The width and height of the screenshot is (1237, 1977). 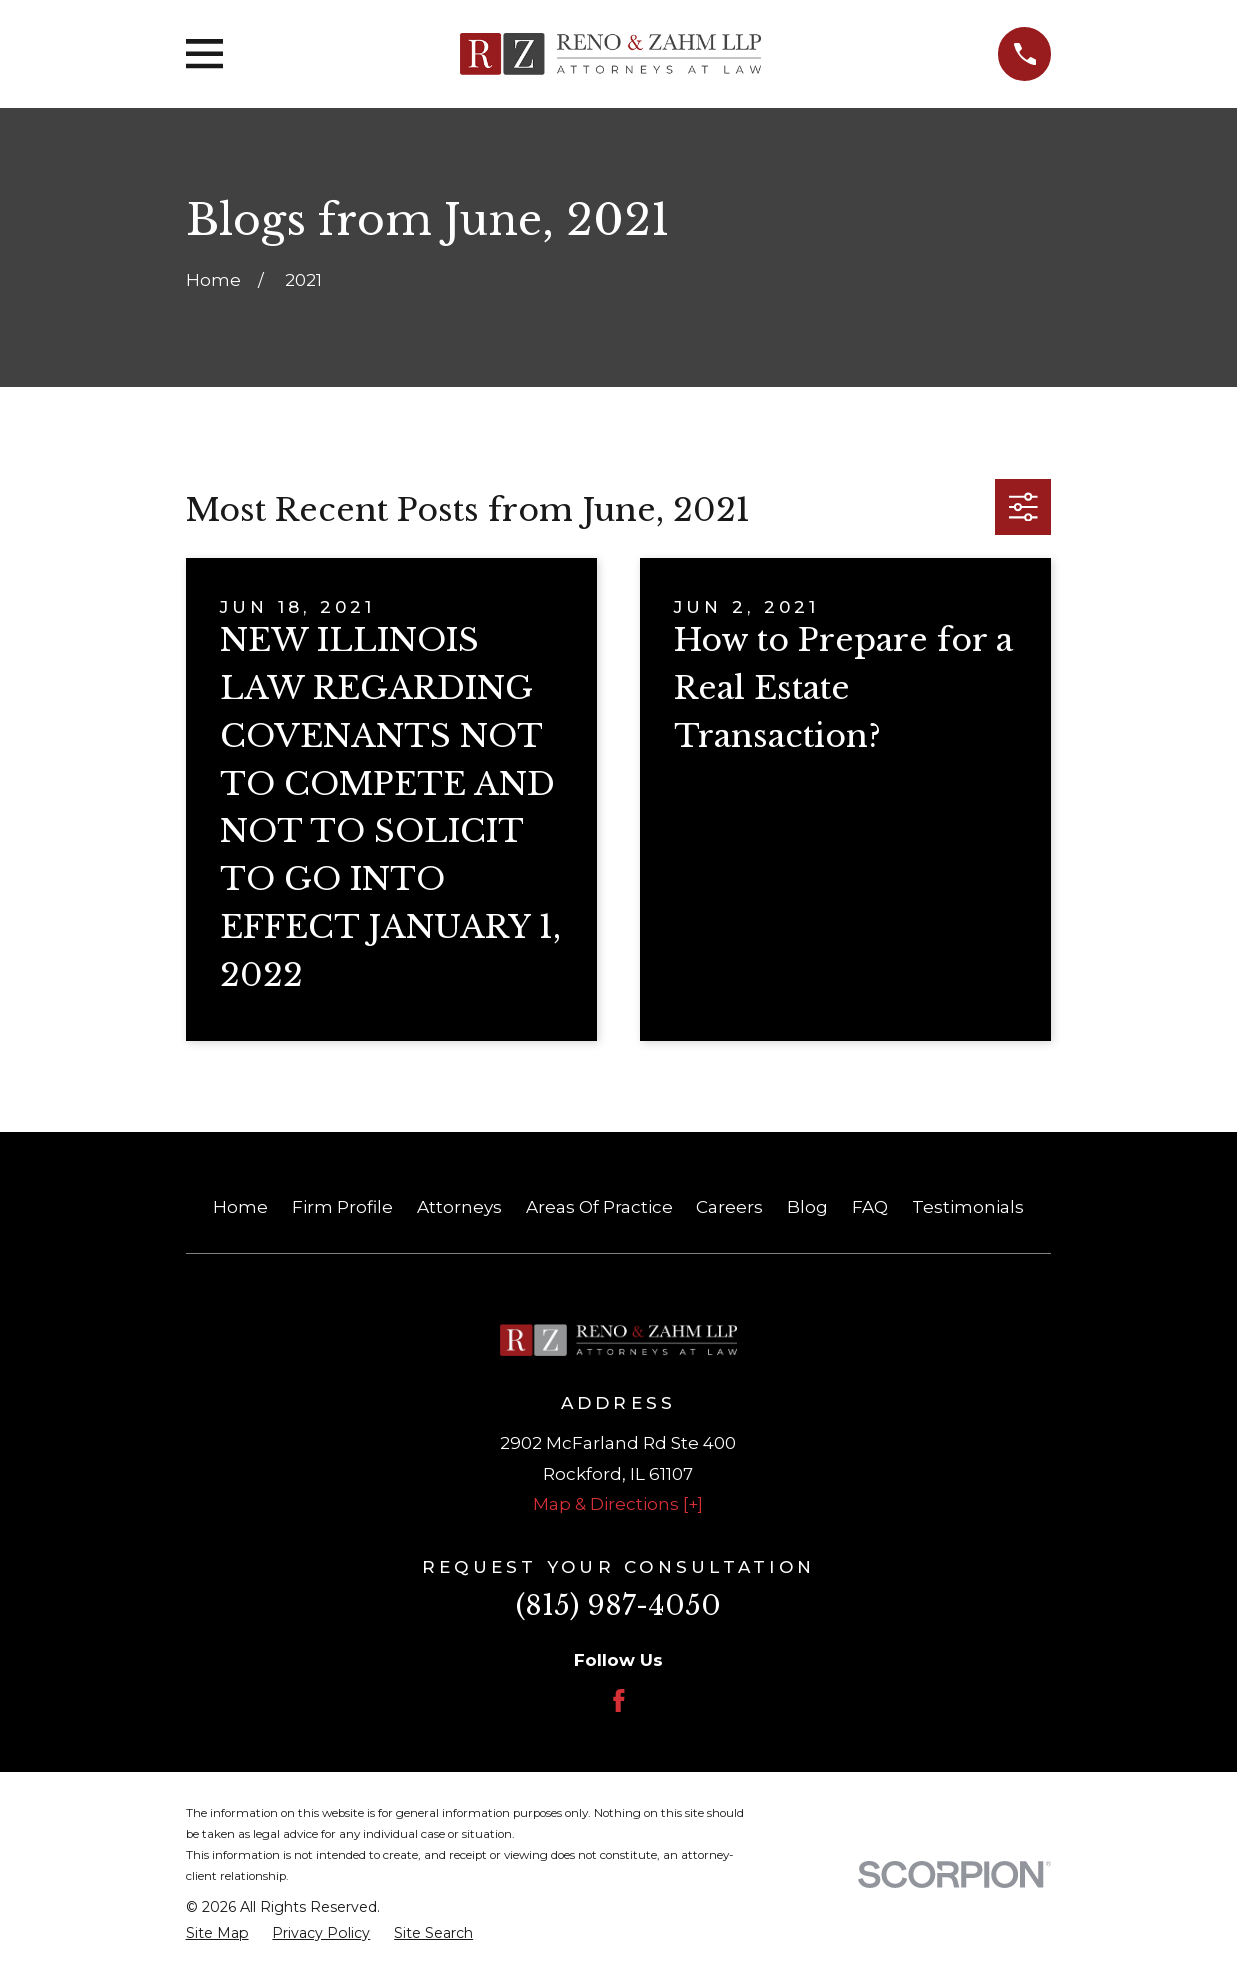 What do you see at coordinates (240, 1207) in the screenshot?
I see `Home` at bounding box center [240, 1207].